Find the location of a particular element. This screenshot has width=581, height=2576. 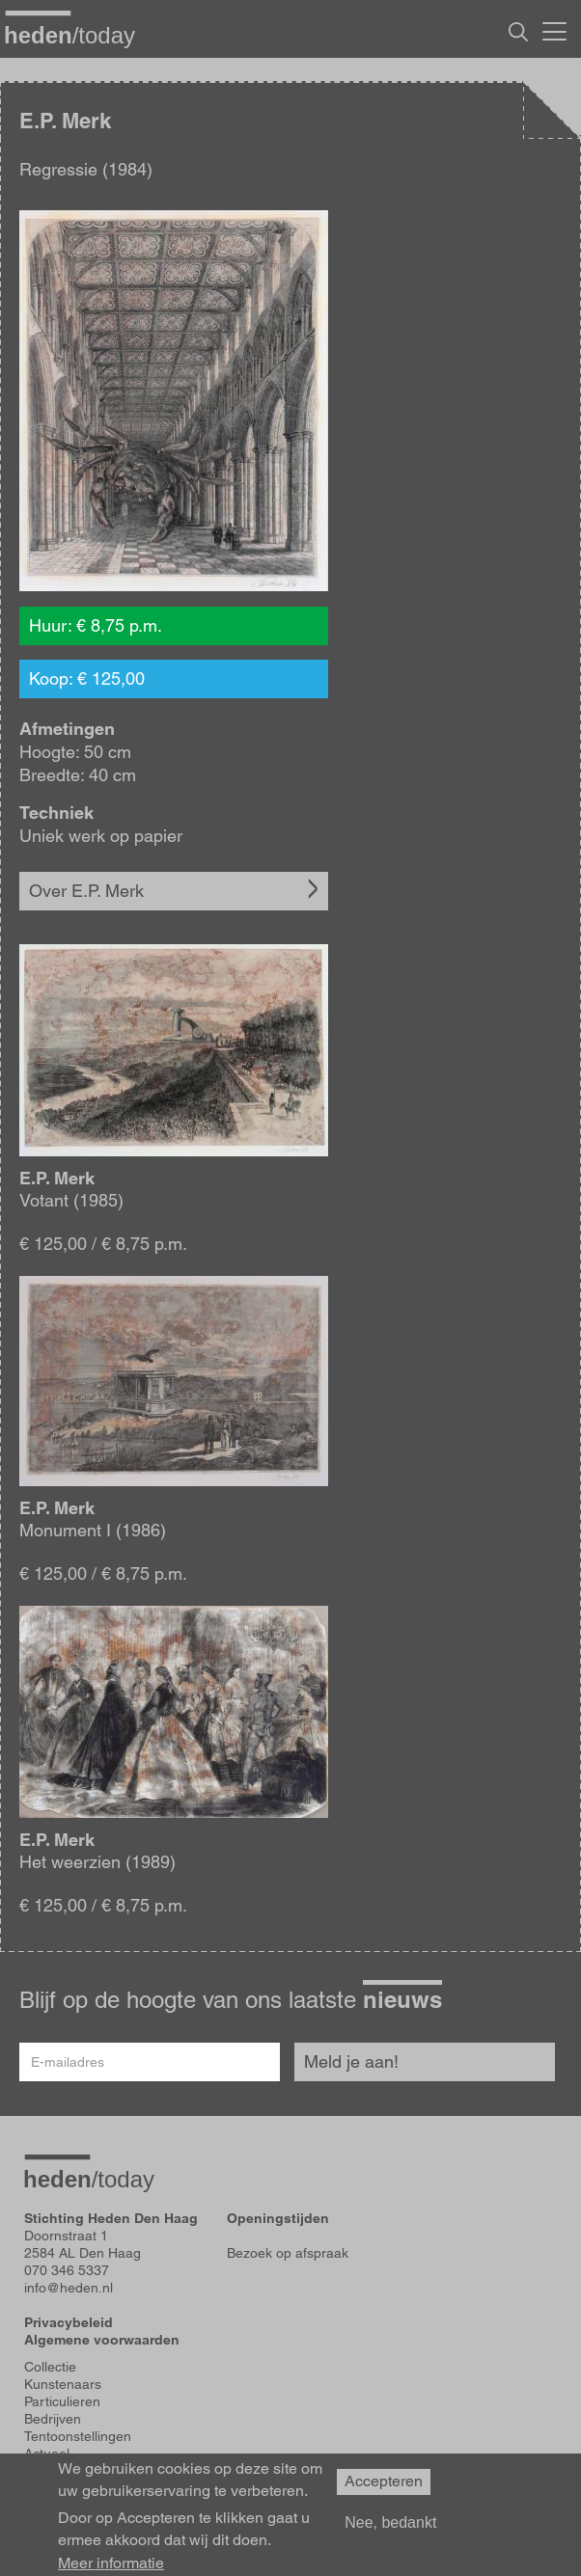

Meld je aan! is located at coordinates (351, 2061).